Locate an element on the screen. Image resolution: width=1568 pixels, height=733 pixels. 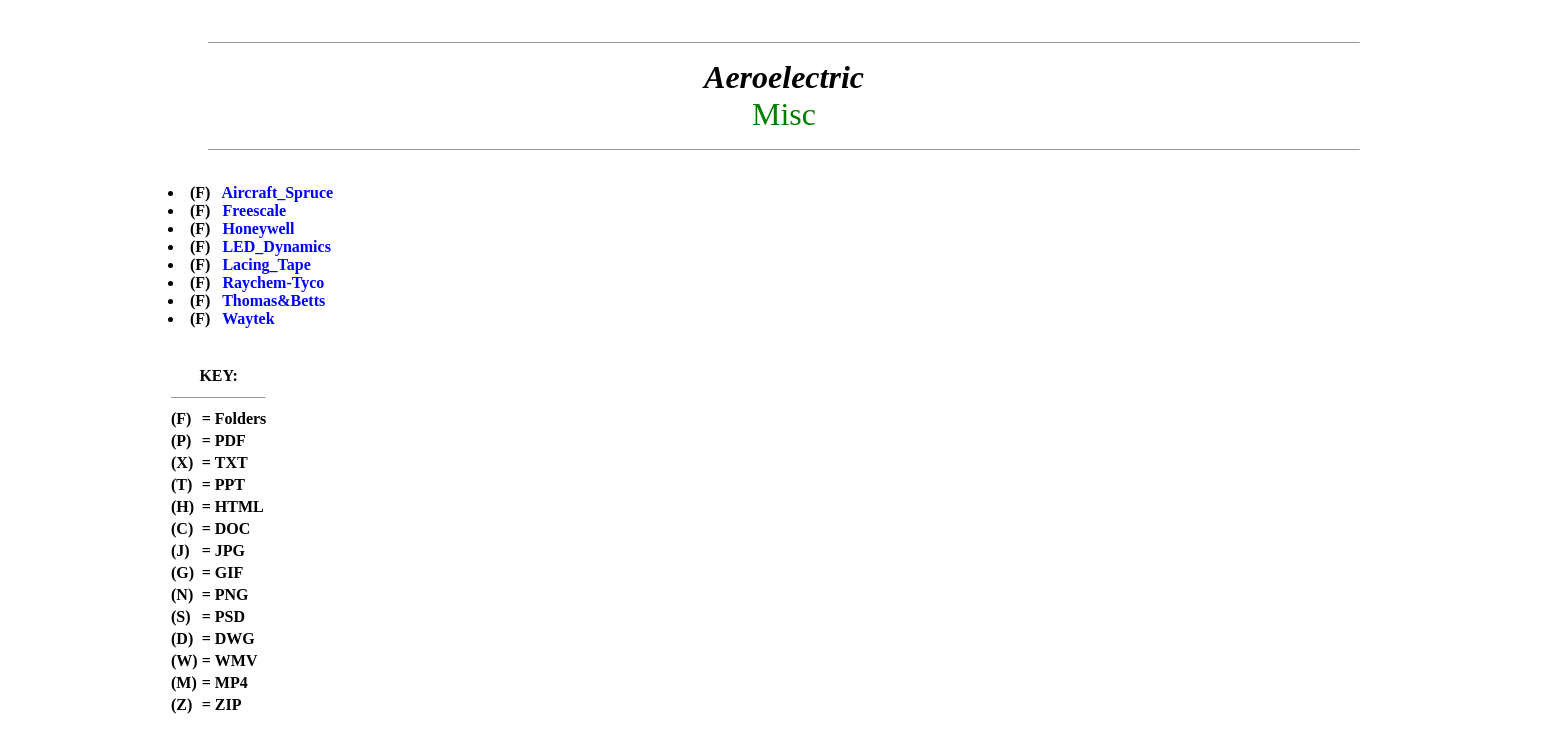
Waytek is located at coordinates (248, 318).